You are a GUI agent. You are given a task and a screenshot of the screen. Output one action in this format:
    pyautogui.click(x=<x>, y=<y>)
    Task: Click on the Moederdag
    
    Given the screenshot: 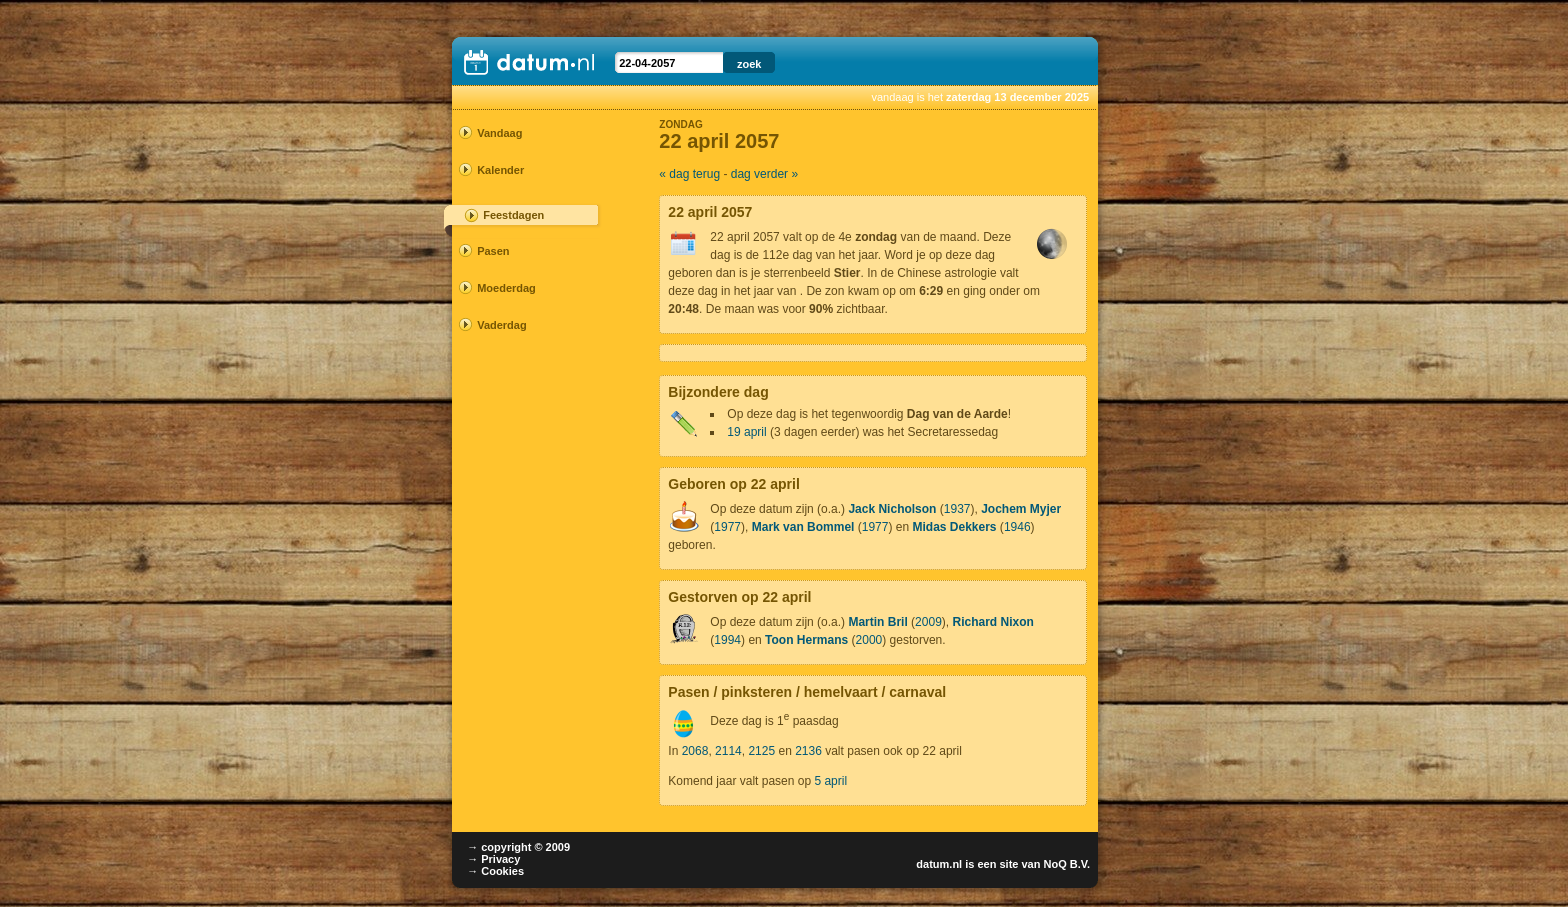 What is the action you would take?
    pyautogui.click(x=506, y=288)
    